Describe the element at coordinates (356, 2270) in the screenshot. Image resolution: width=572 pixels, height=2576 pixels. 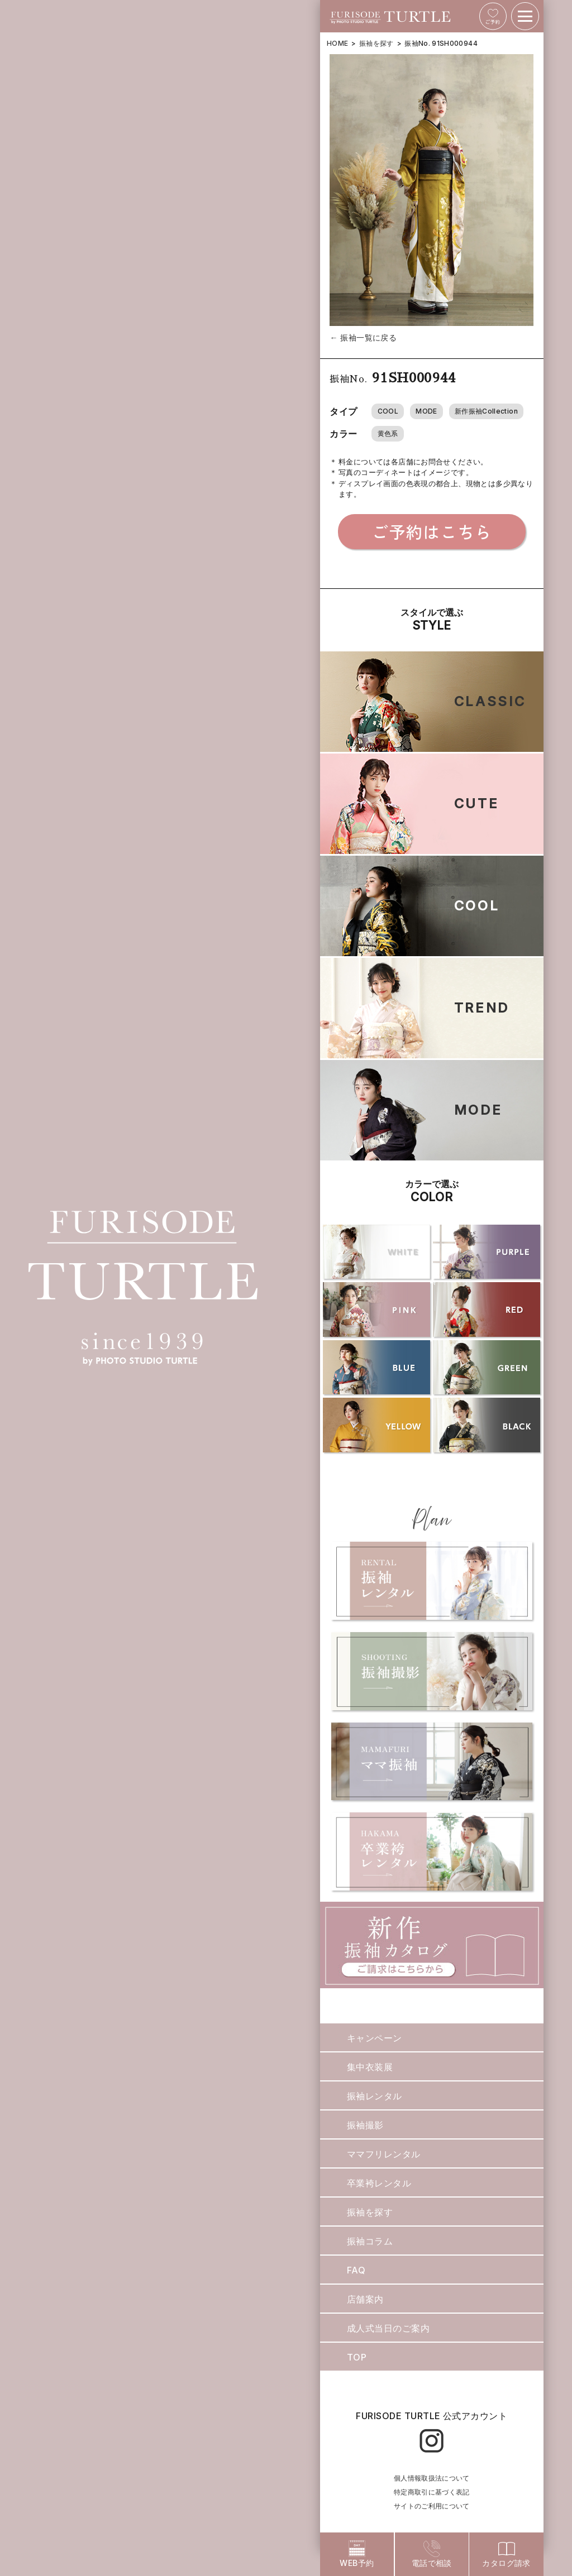
I see `FAQ` at that location.